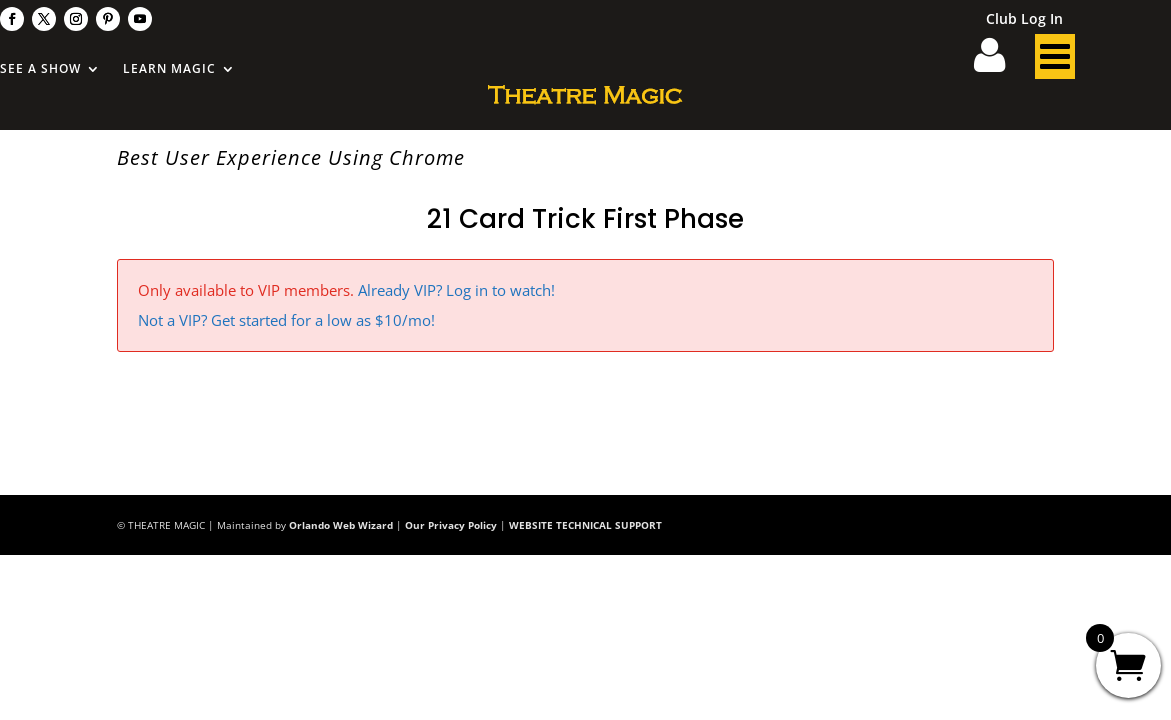 The image size is (1171, 720). Describe the element at coordinates (286, 320) in the screenshot. I see `Not a VIP? Get started for a low as $10/mo!` at that location.